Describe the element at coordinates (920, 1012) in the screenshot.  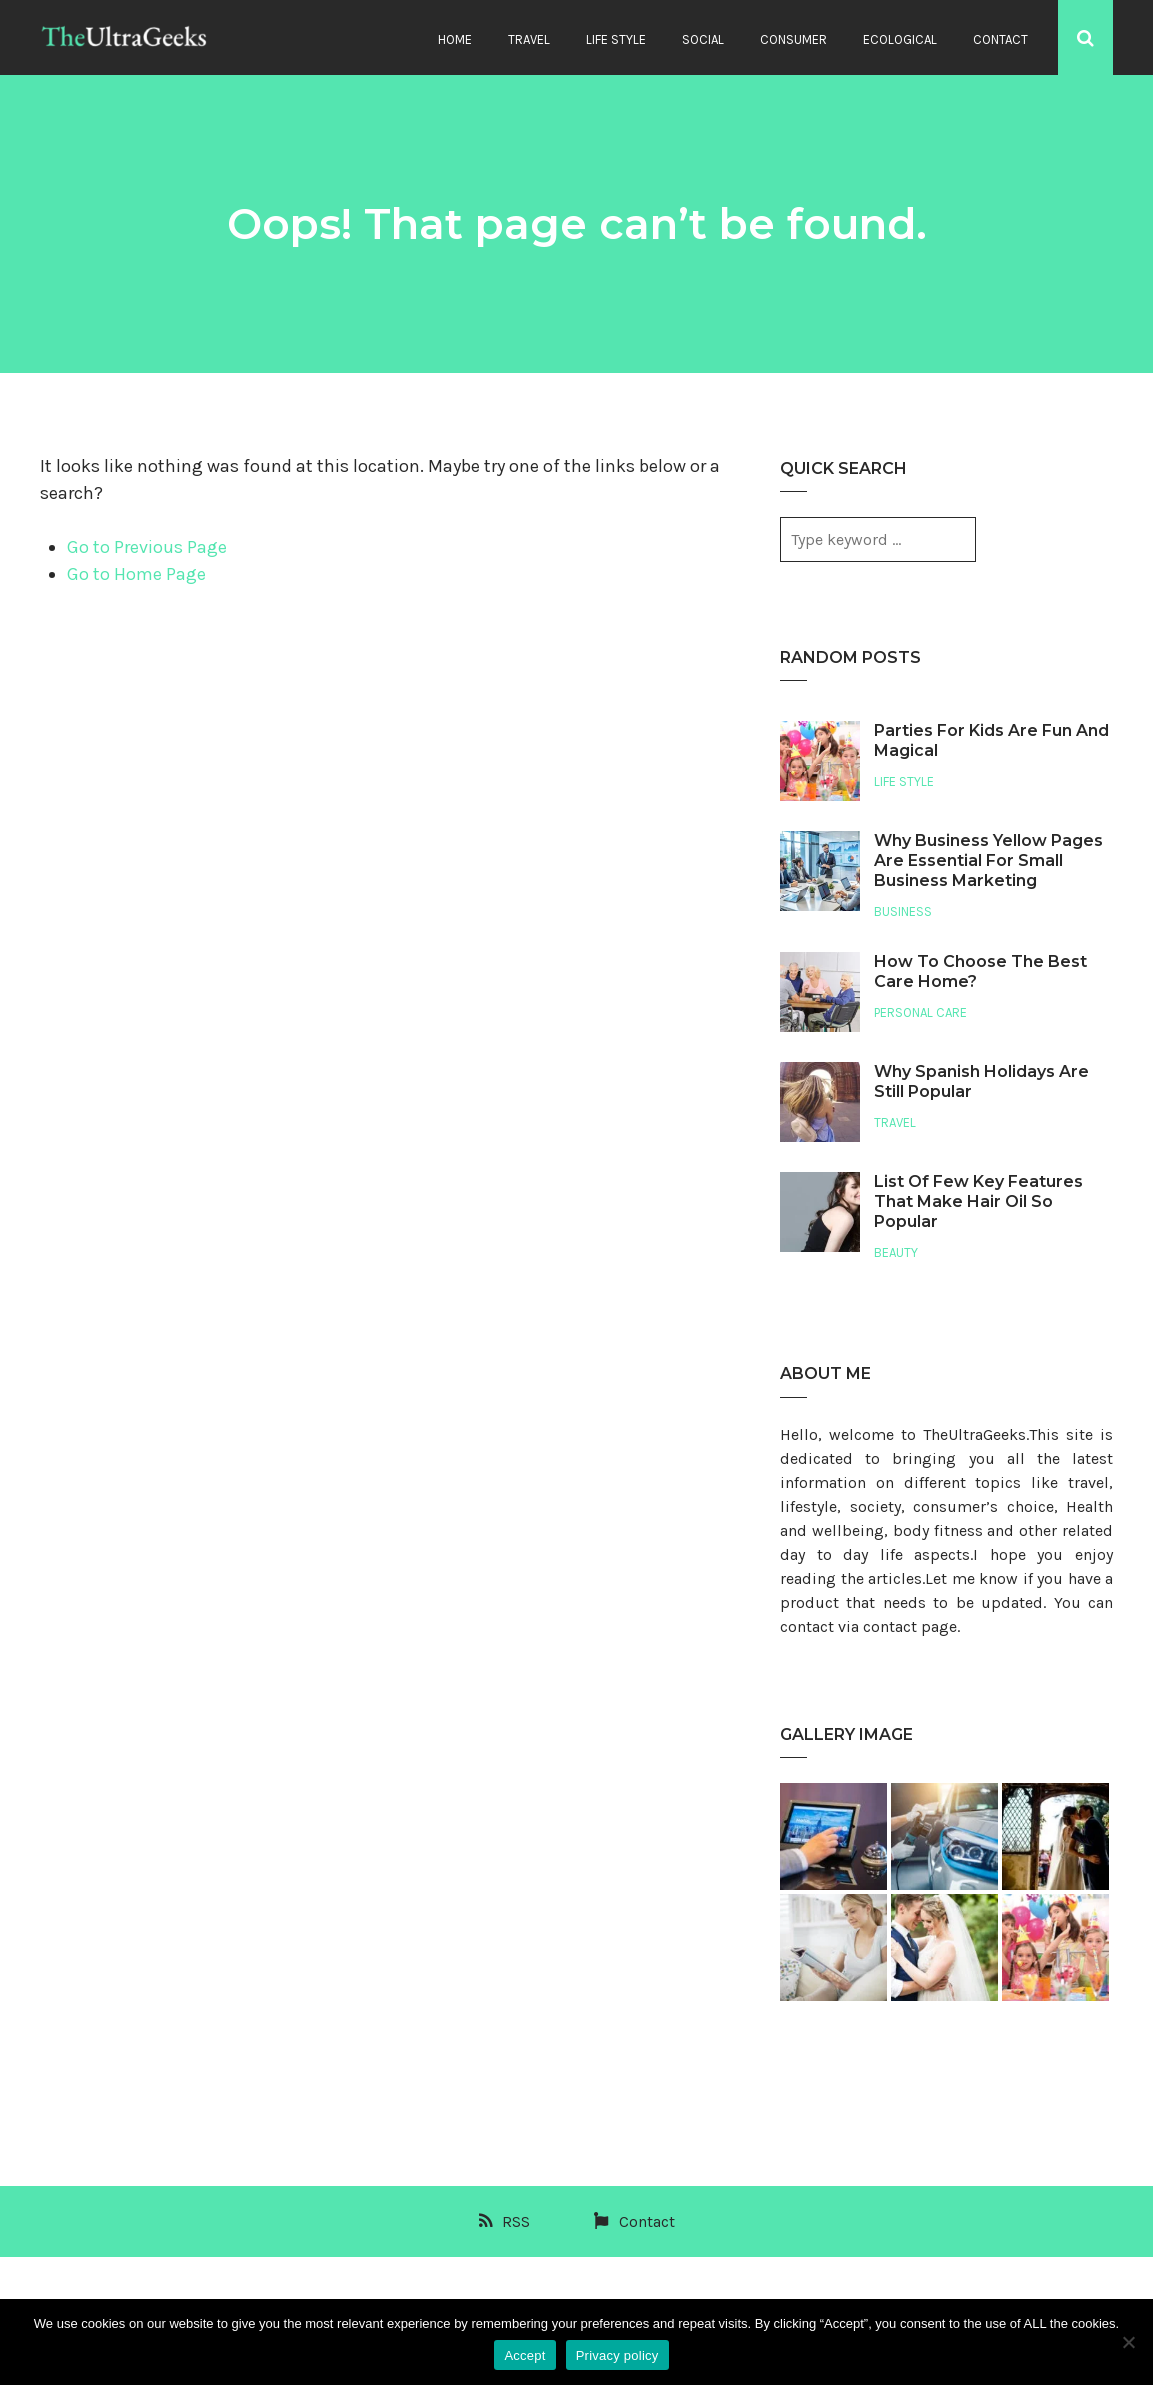
I see `Personal Care` at that location.